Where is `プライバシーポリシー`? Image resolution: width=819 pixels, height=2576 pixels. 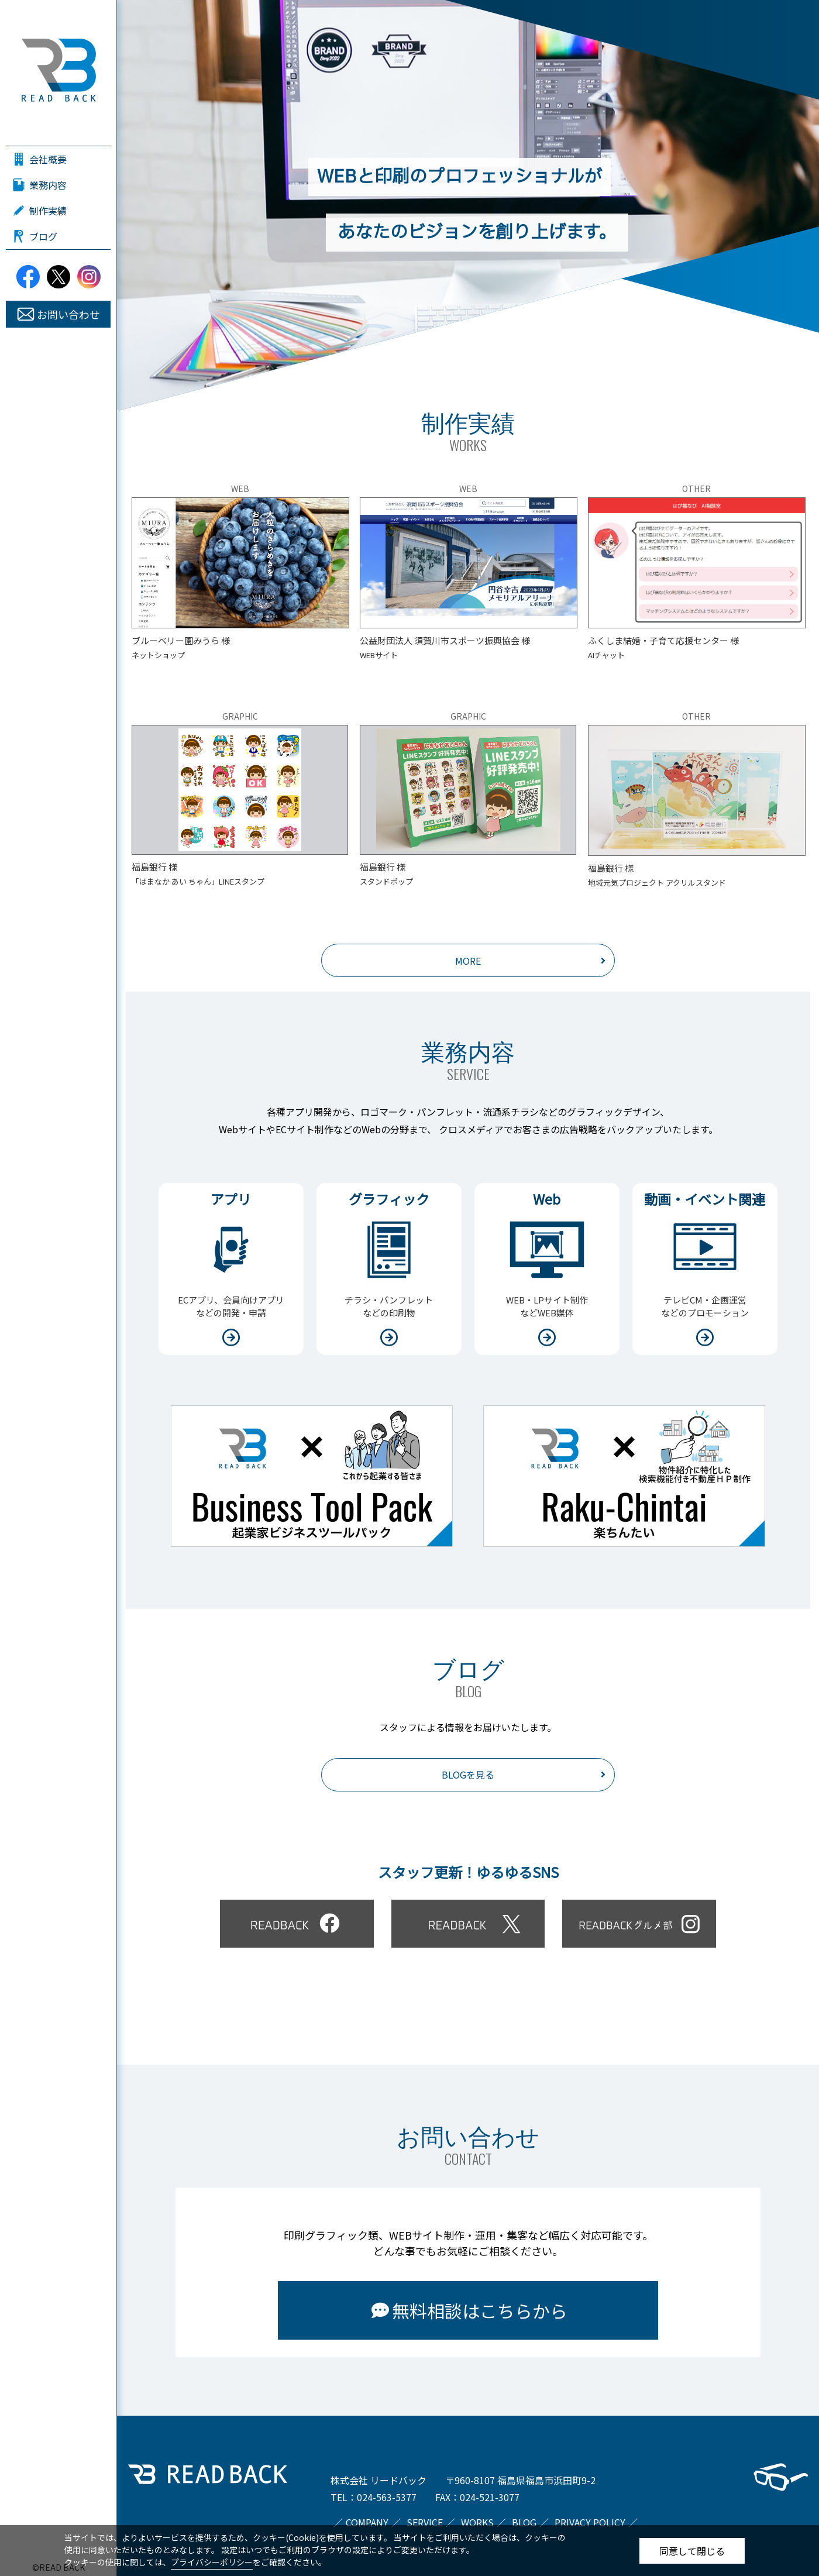
プライバシーポリシー is located at coordinates (212, 2562).